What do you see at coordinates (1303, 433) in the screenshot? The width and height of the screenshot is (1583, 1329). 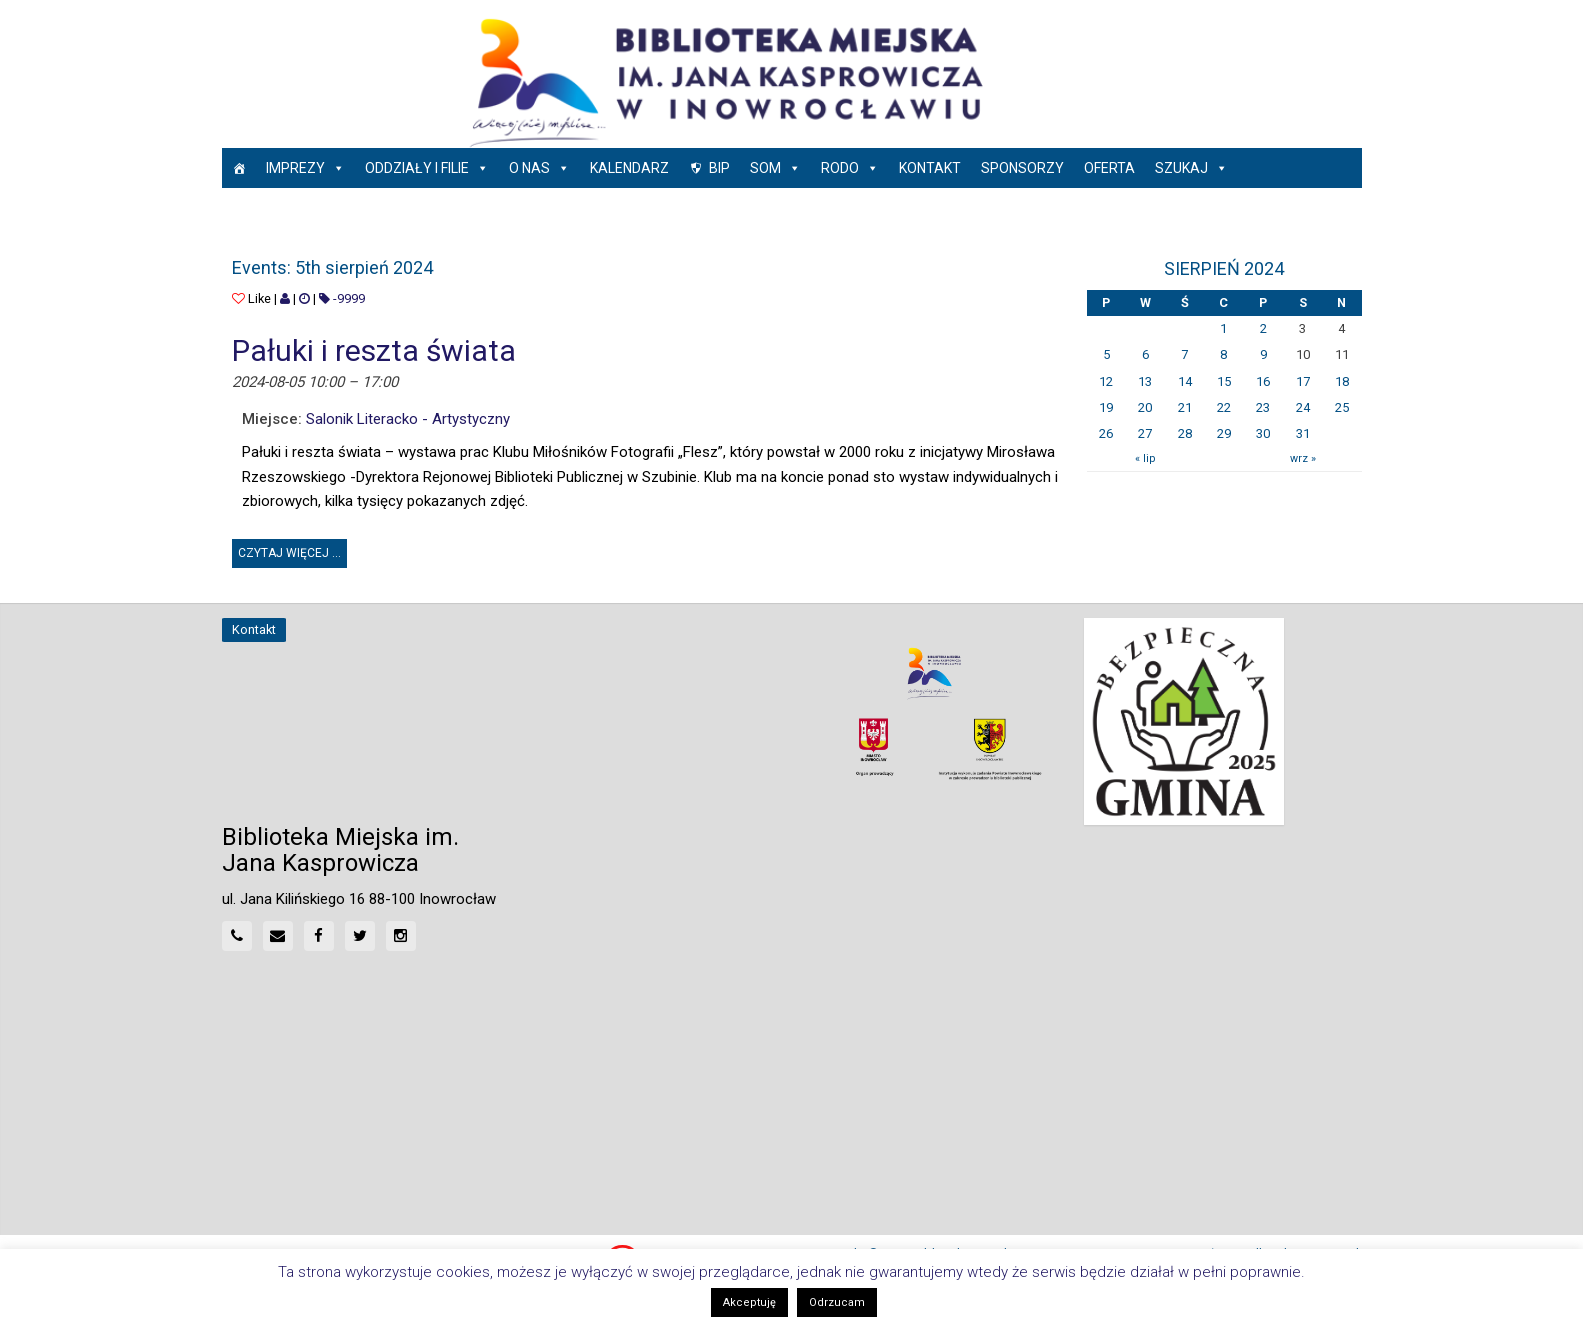 I see `31` at bounding box center [1303, 433].